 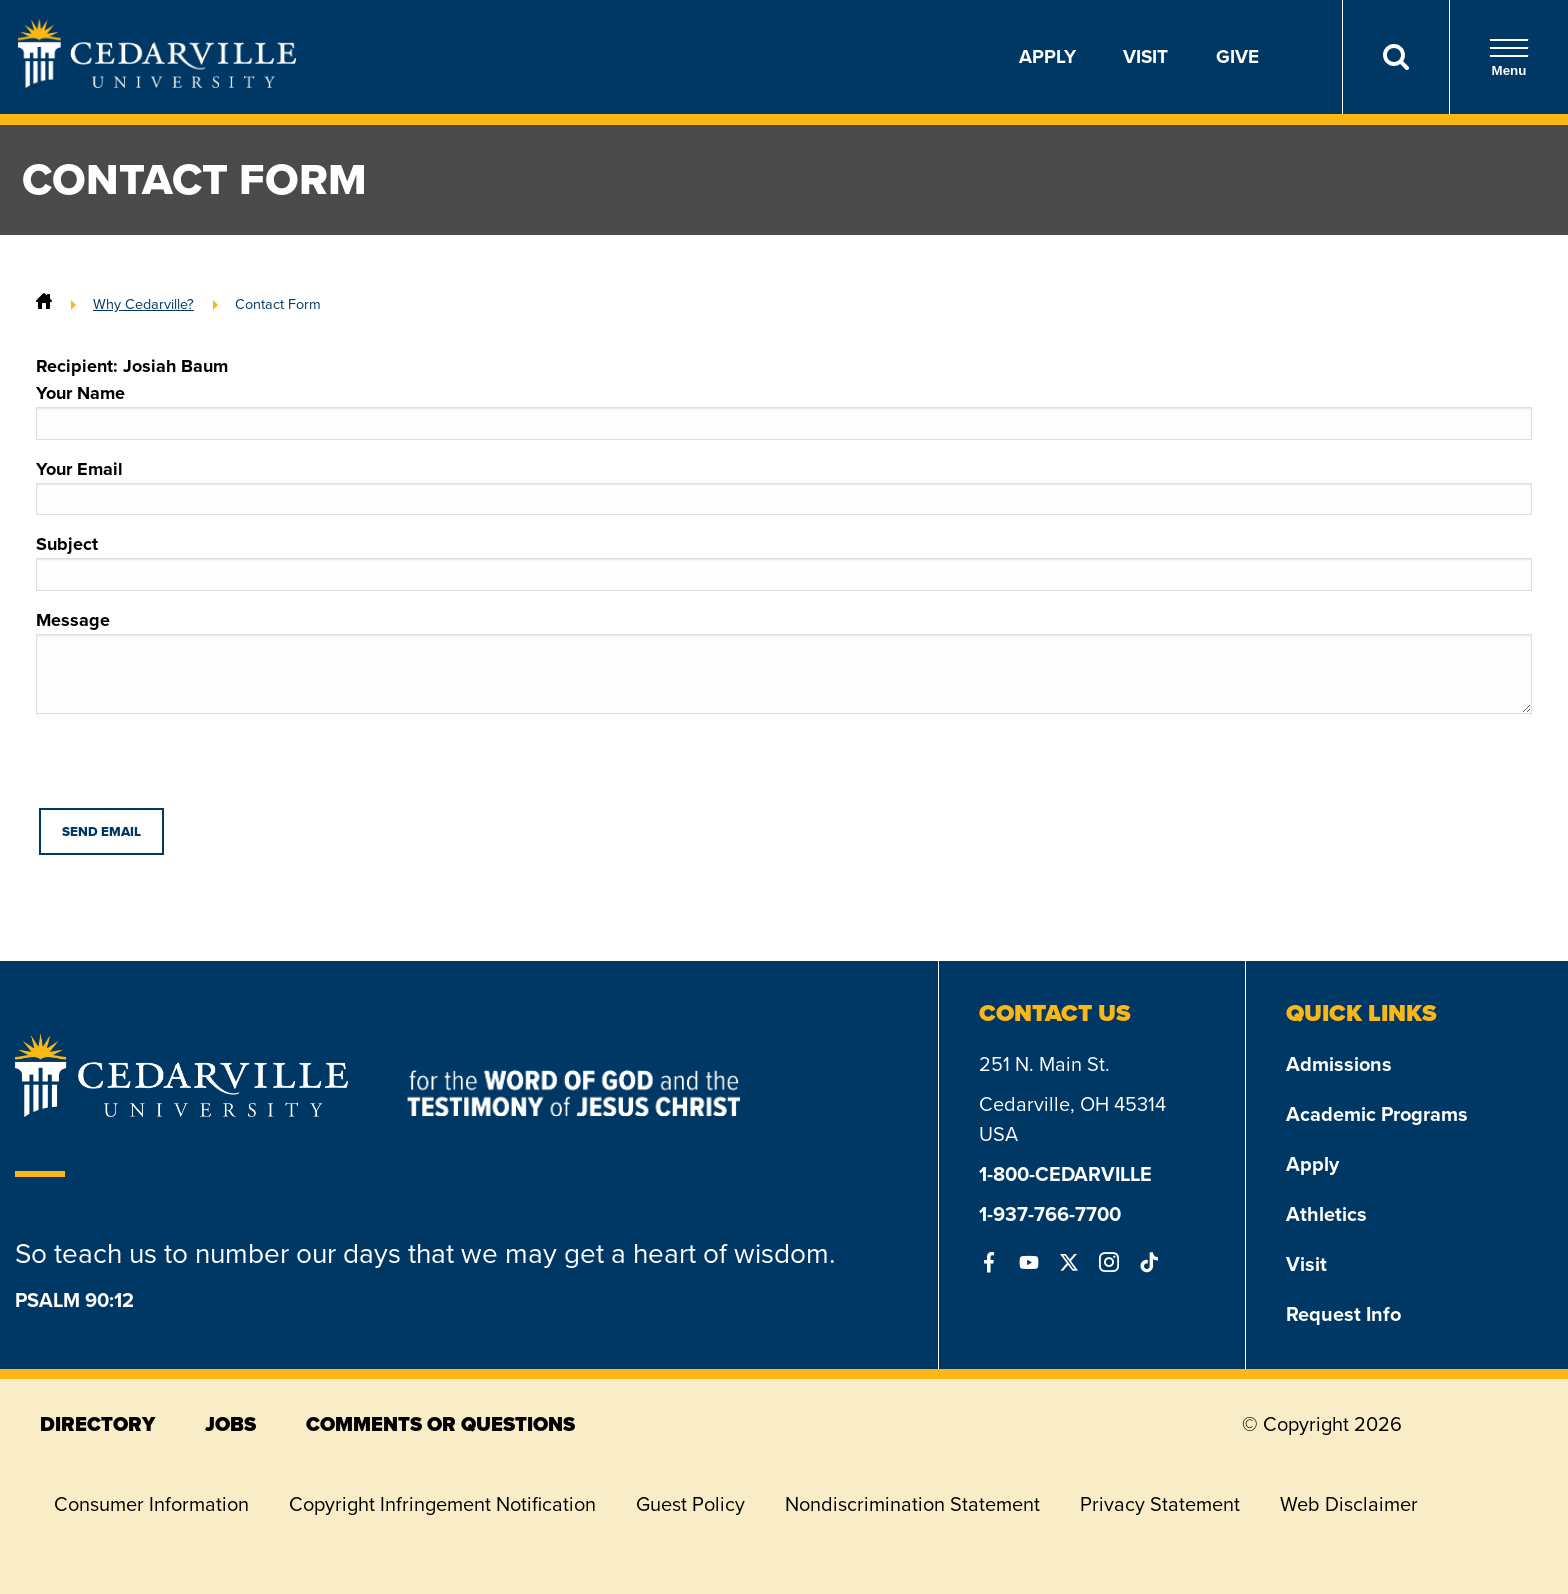 What do you see at coordinates (1349, 1504) in the screenshot?
I see `Web Disclaimer` at bounding box center [1349, 1504].